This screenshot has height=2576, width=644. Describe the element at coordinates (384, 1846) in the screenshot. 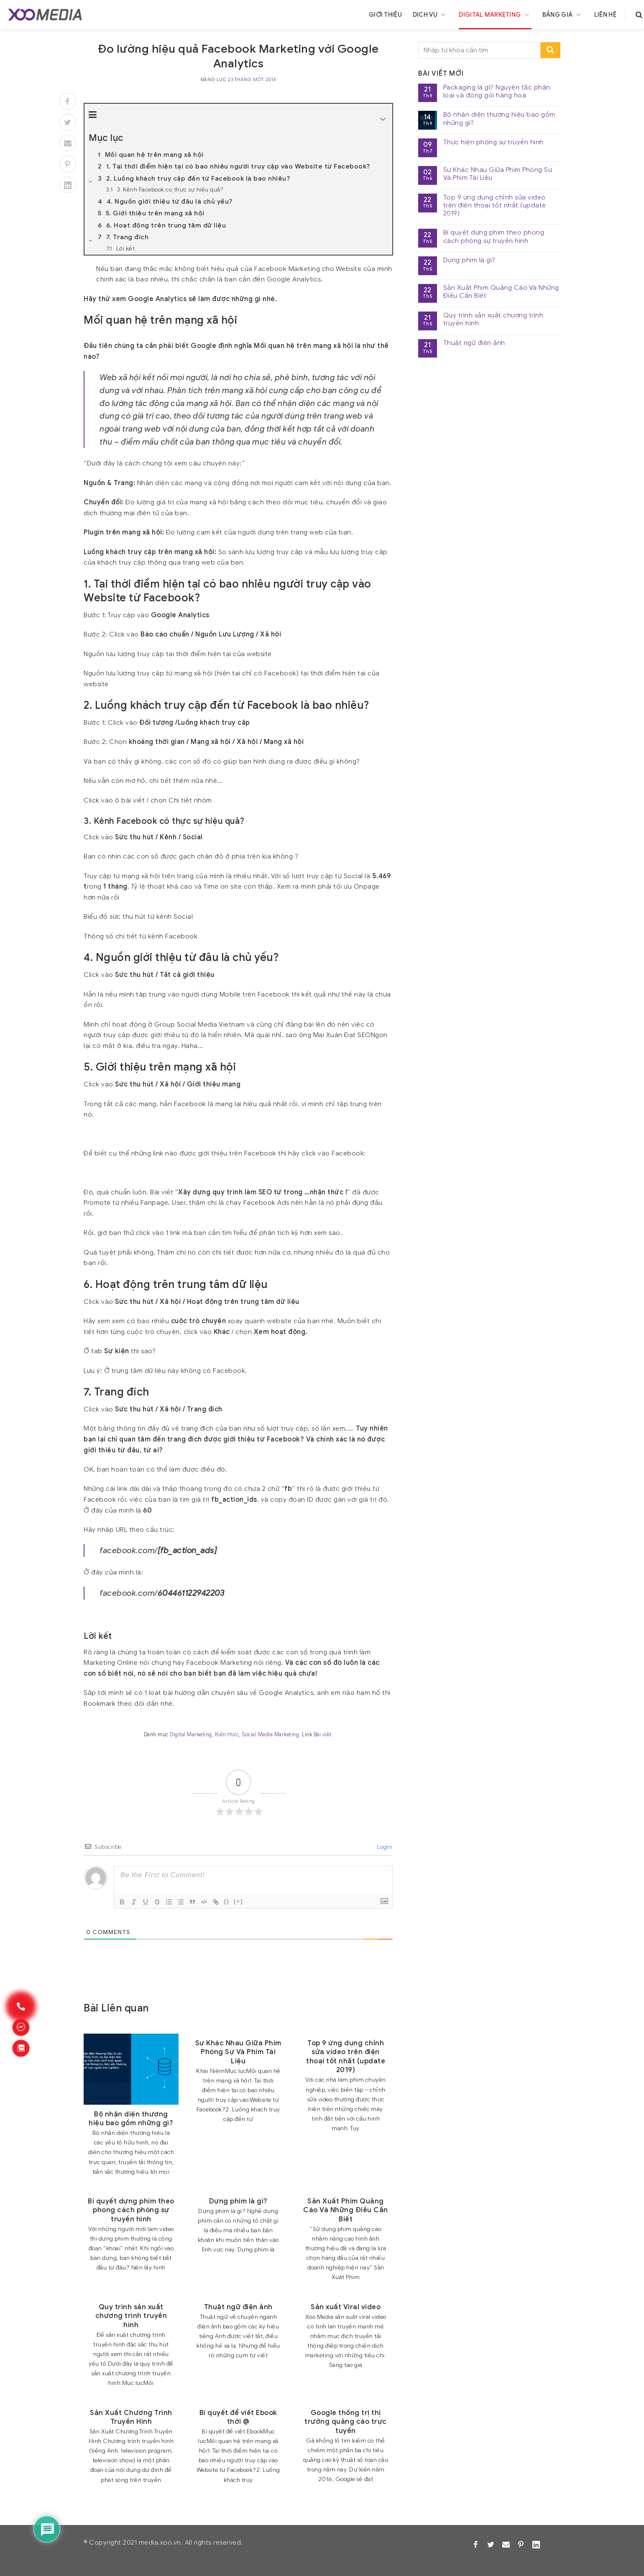

I see `Login` at that location.